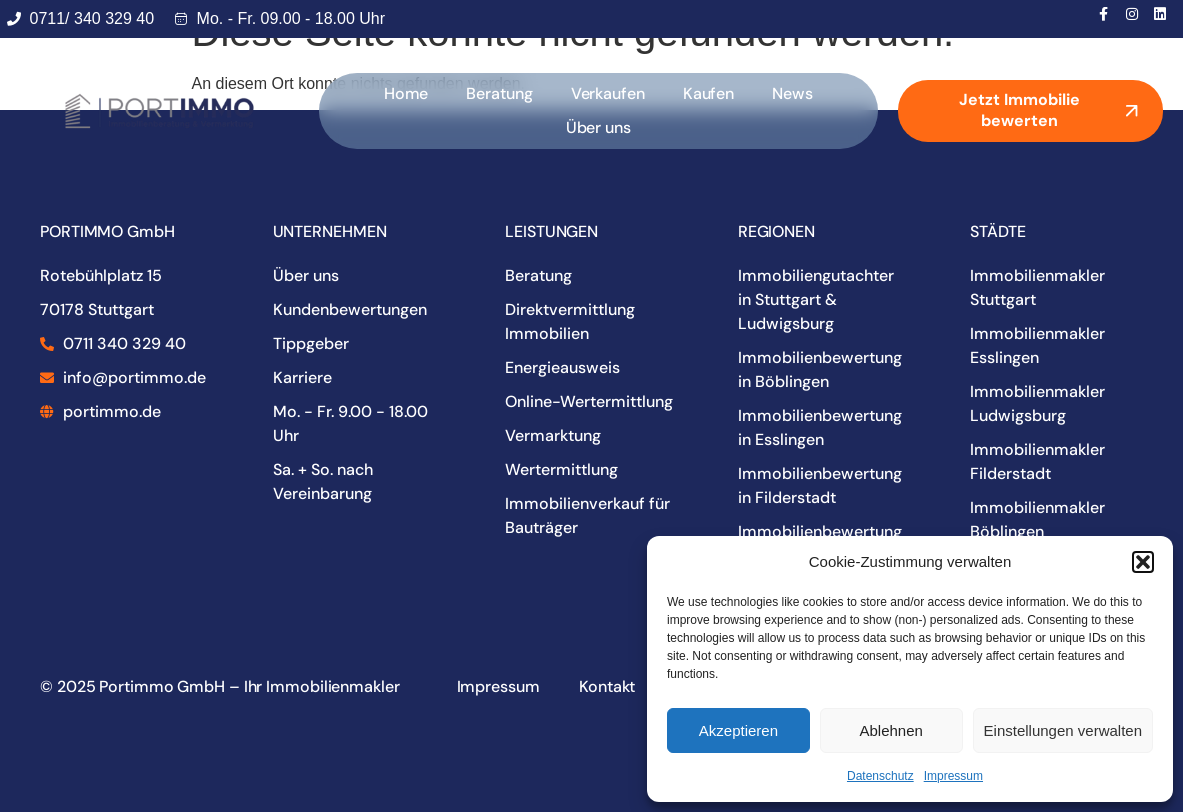 The width and height of the screenshot is (1183, 812). Describe the element at coordinates (605, 686) in the screenshot. I see `Kontakt` at that location.